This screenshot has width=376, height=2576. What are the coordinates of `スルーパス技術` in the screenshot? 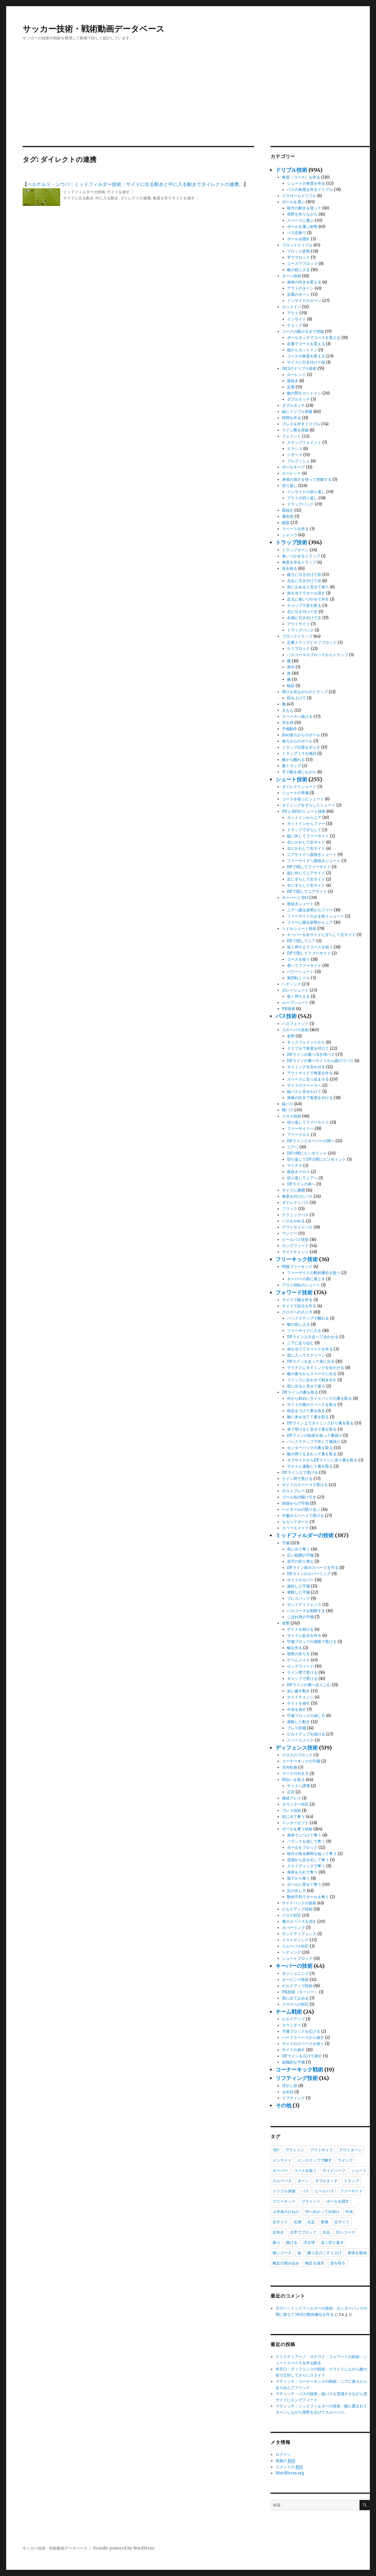 It's located at (295, 1029).